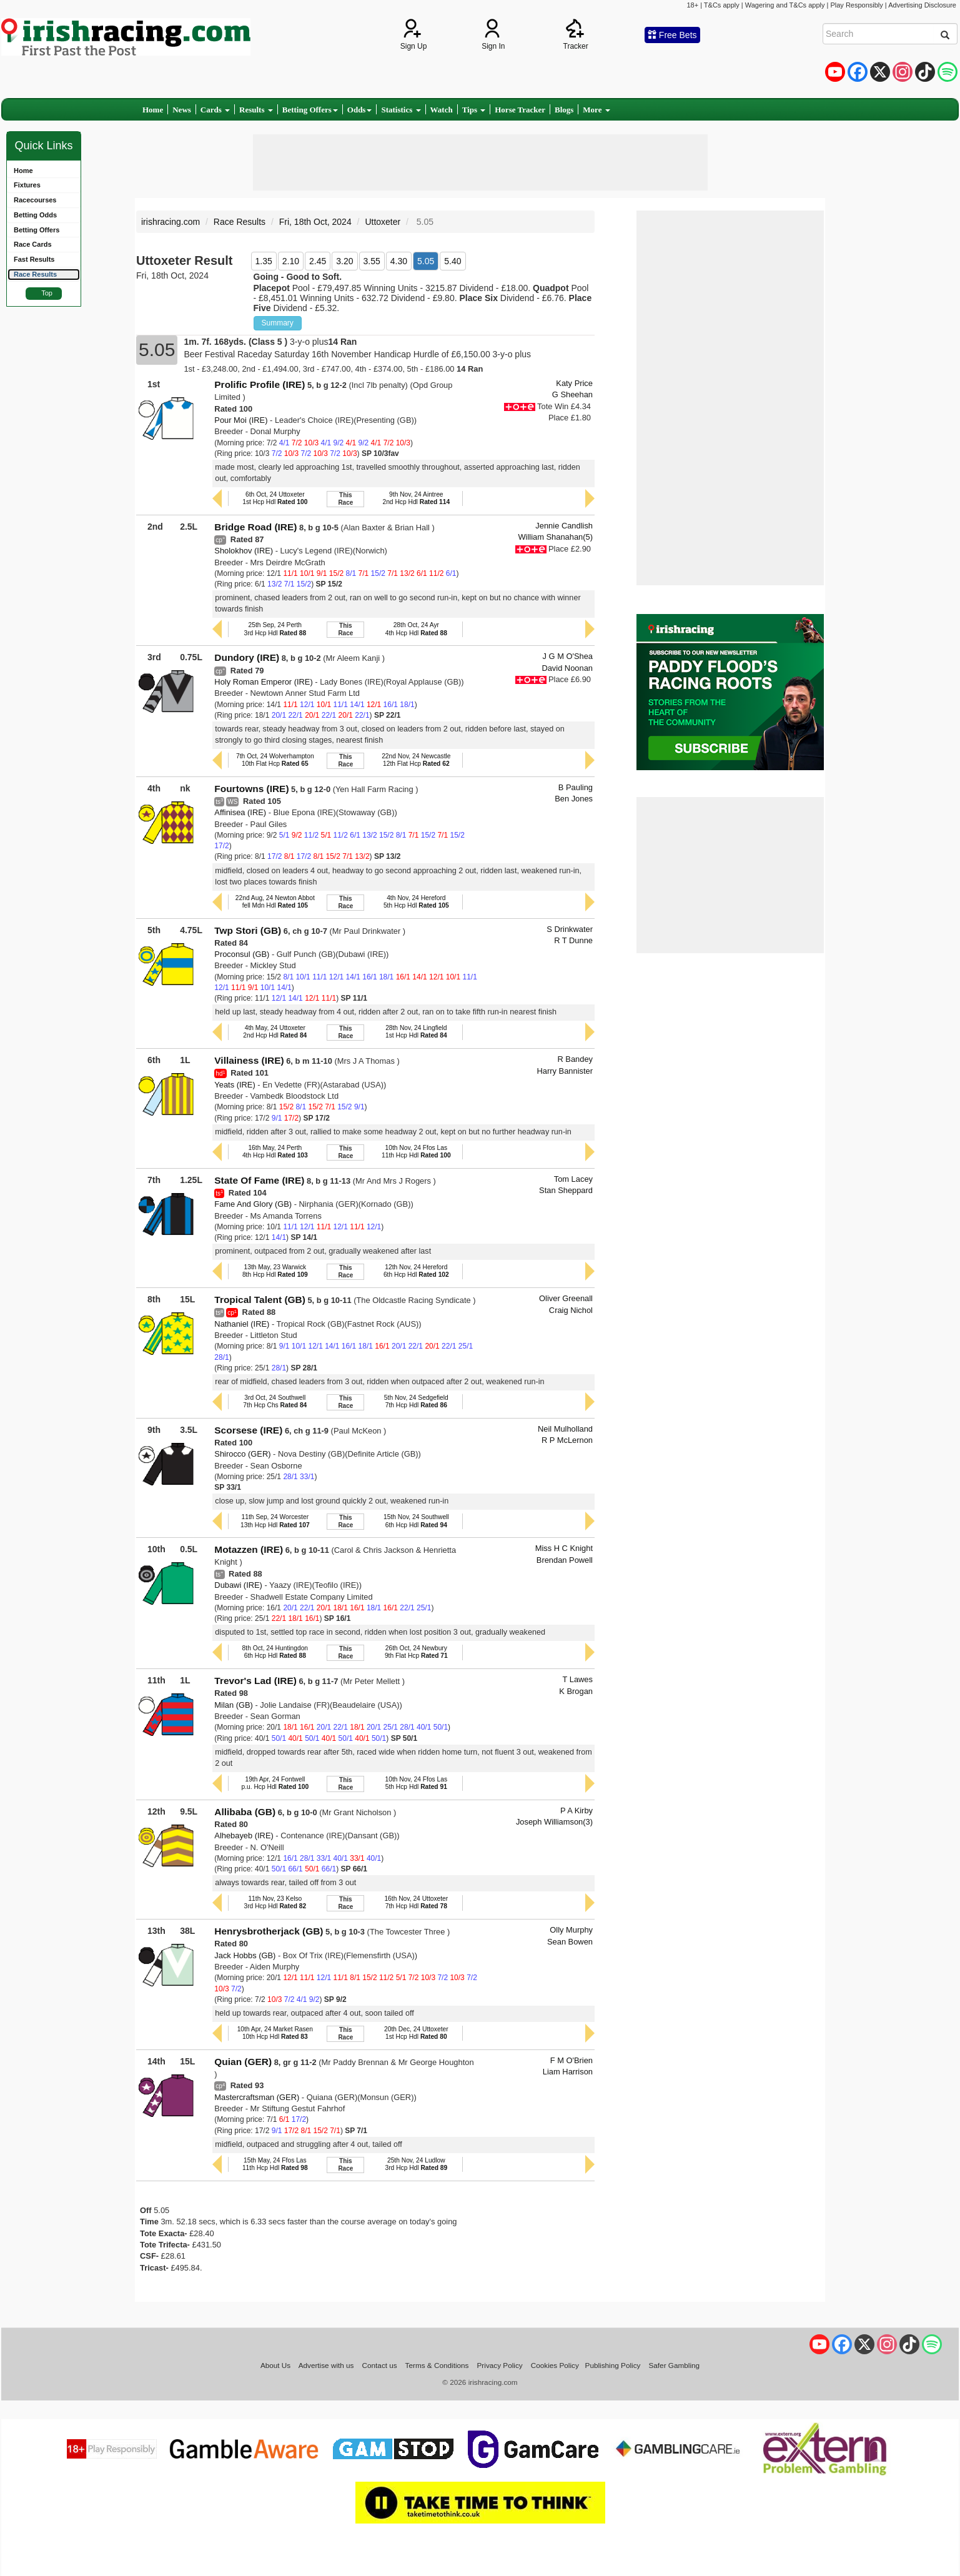 Image resolution: width=960 pixels, height=2576 pixels. What do you see at coordinates (275, 2033) in the screenshot?
I see `10th Apr, 24 Market Rasen10th Hcp Hdl` at bounding box center [275, 2033].